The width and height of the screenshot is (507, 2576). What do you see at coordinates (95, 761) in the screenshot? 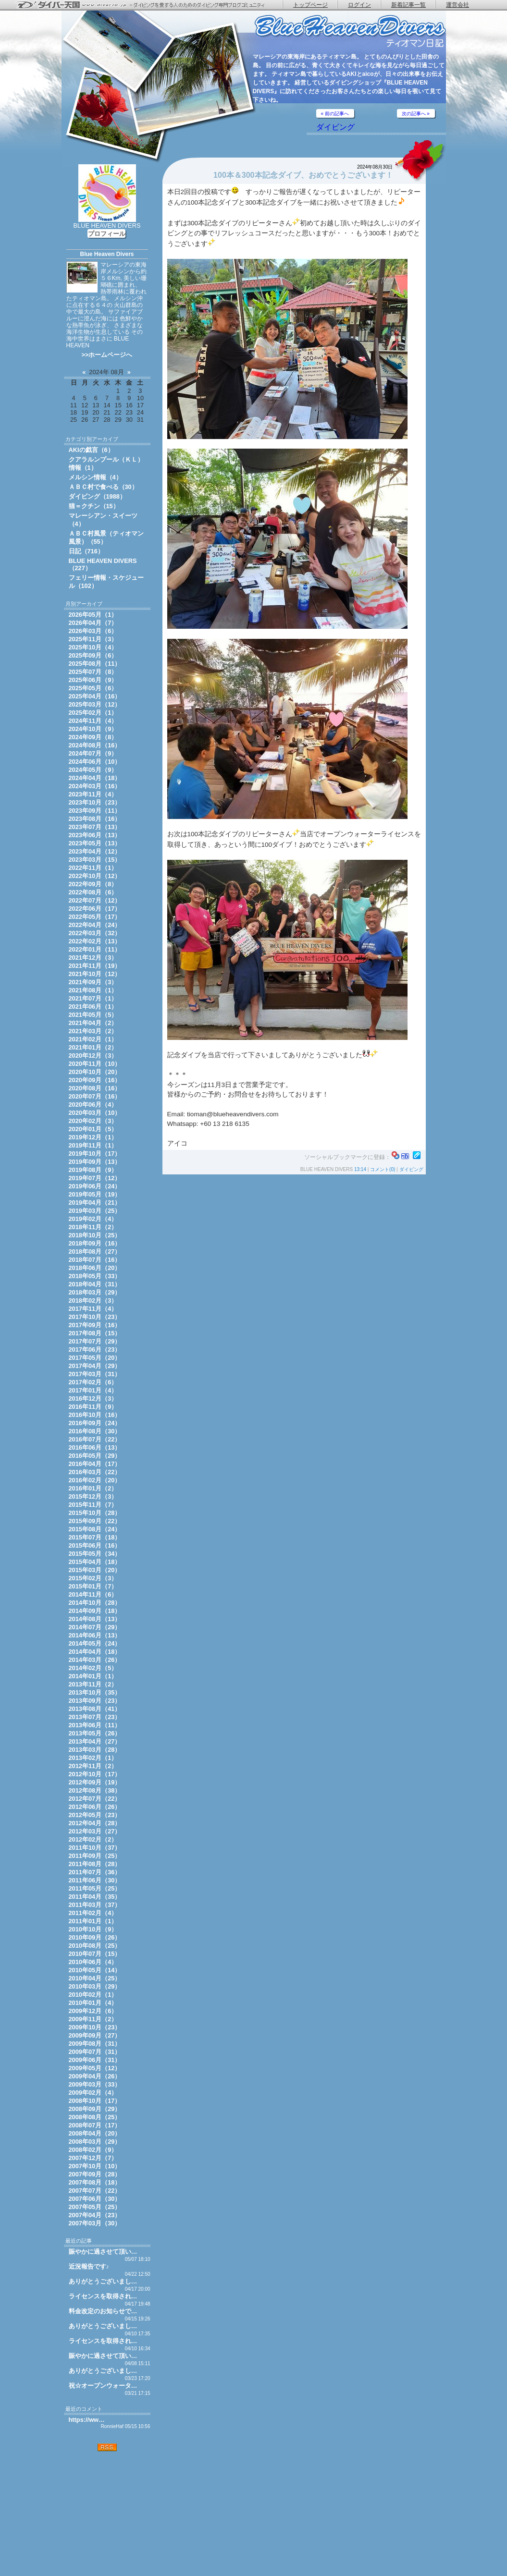
I see `2024年06月（10）` at bounding box center [95, 761].